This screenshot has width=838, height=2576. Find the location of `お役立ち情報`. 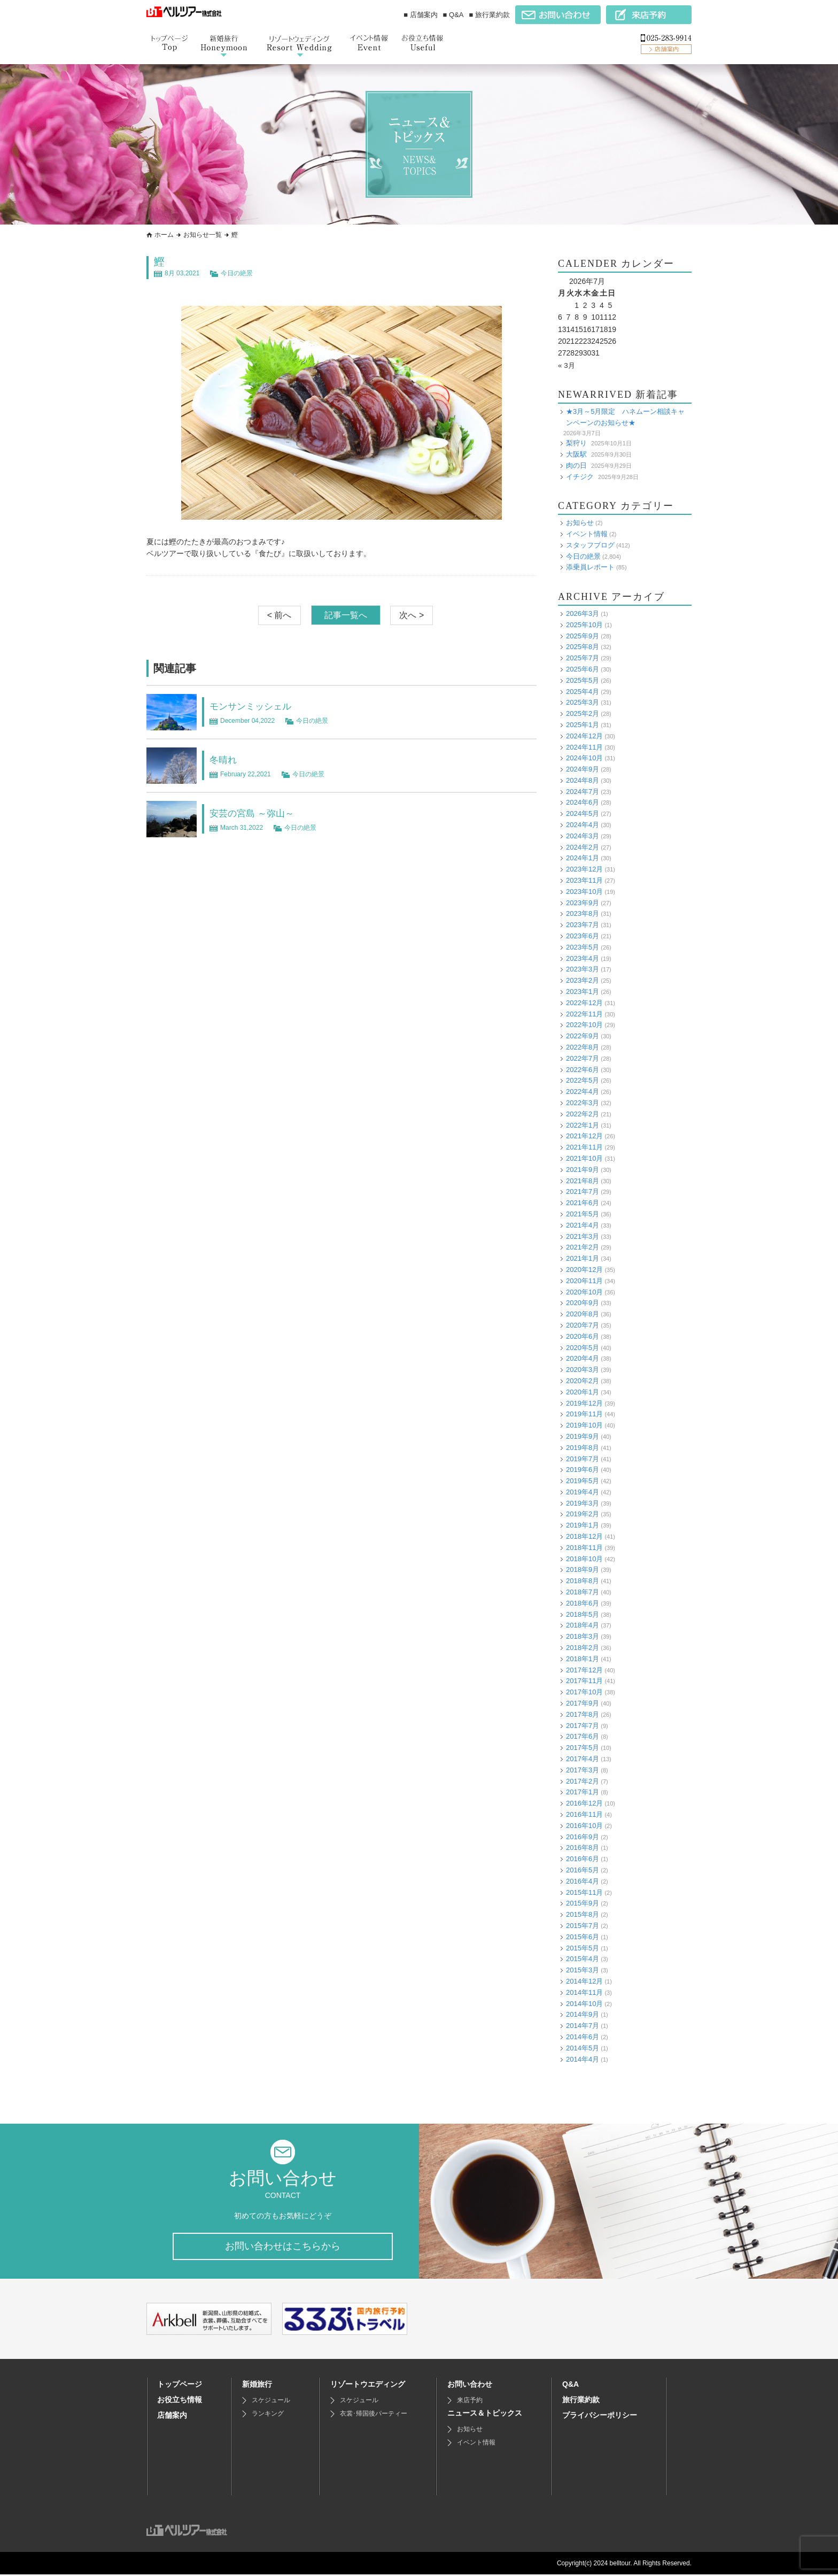

お役立ち情報 is located at coordinates (179, 2401).